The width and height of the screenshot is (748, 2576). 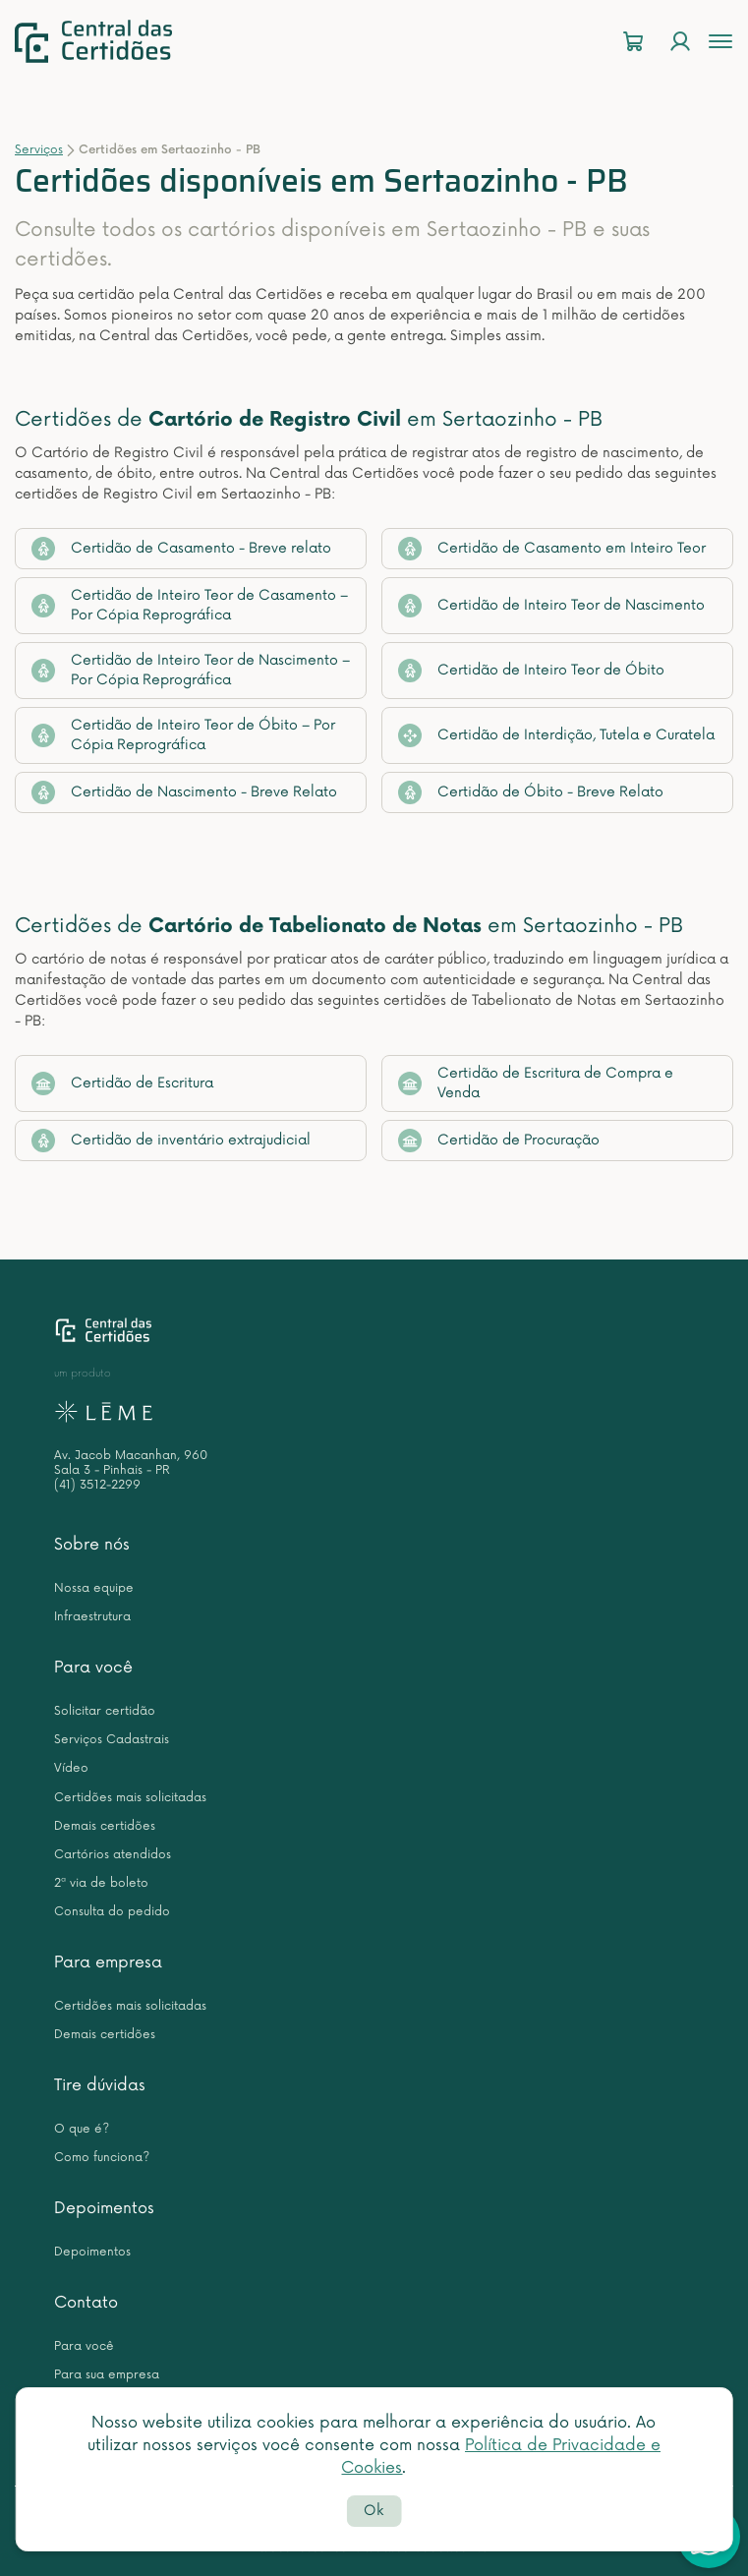 I want to click on Tire dúvidas, so click(x=99, y=2085).